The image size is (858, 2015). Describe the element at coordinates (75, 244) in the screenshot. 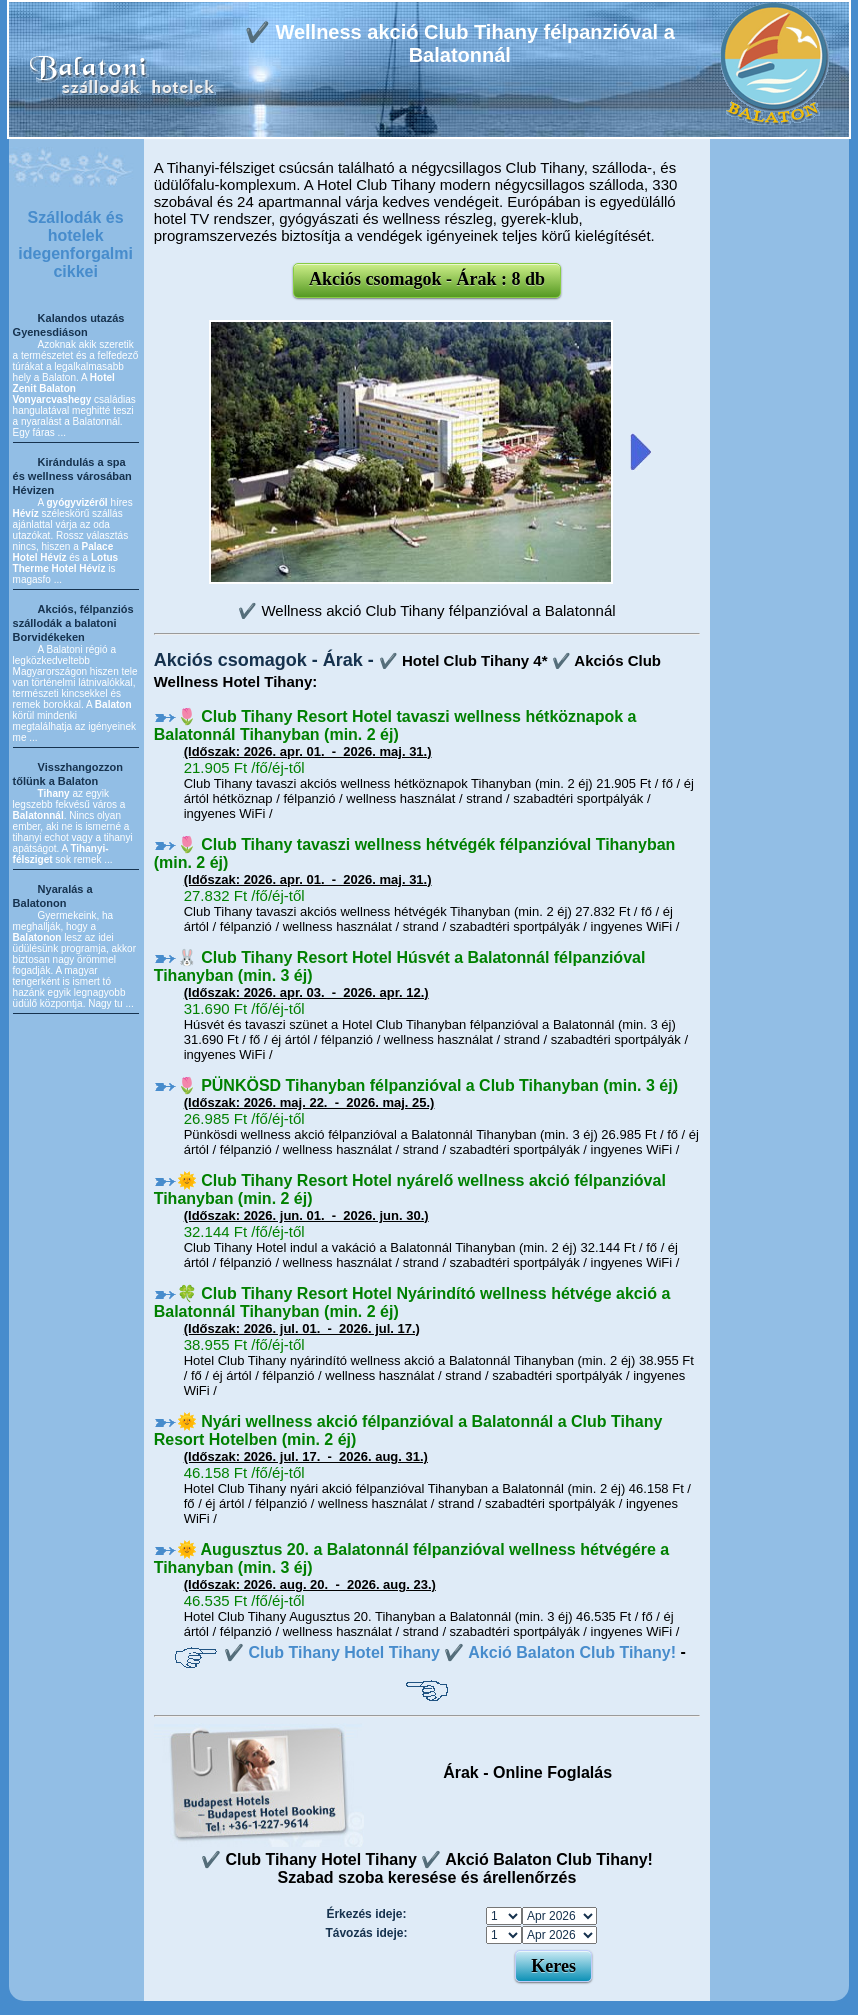

I see `Szállodák és hotelek idegenforgalmi cikkei` at that location.